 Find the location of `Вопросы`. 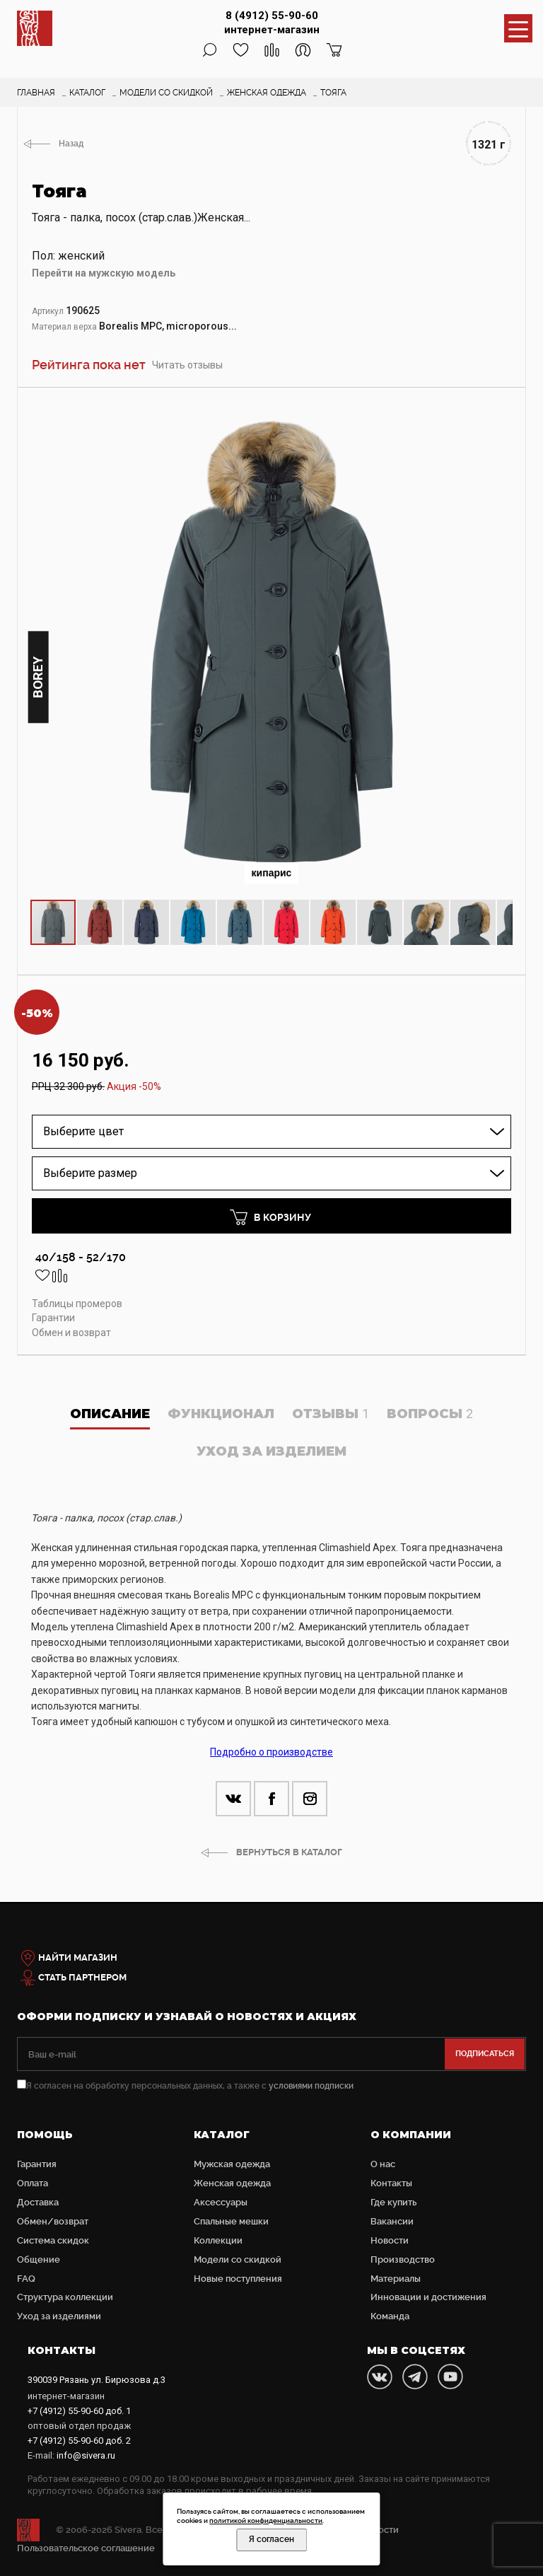

Вопросы is located at coordinates (430, 1414).